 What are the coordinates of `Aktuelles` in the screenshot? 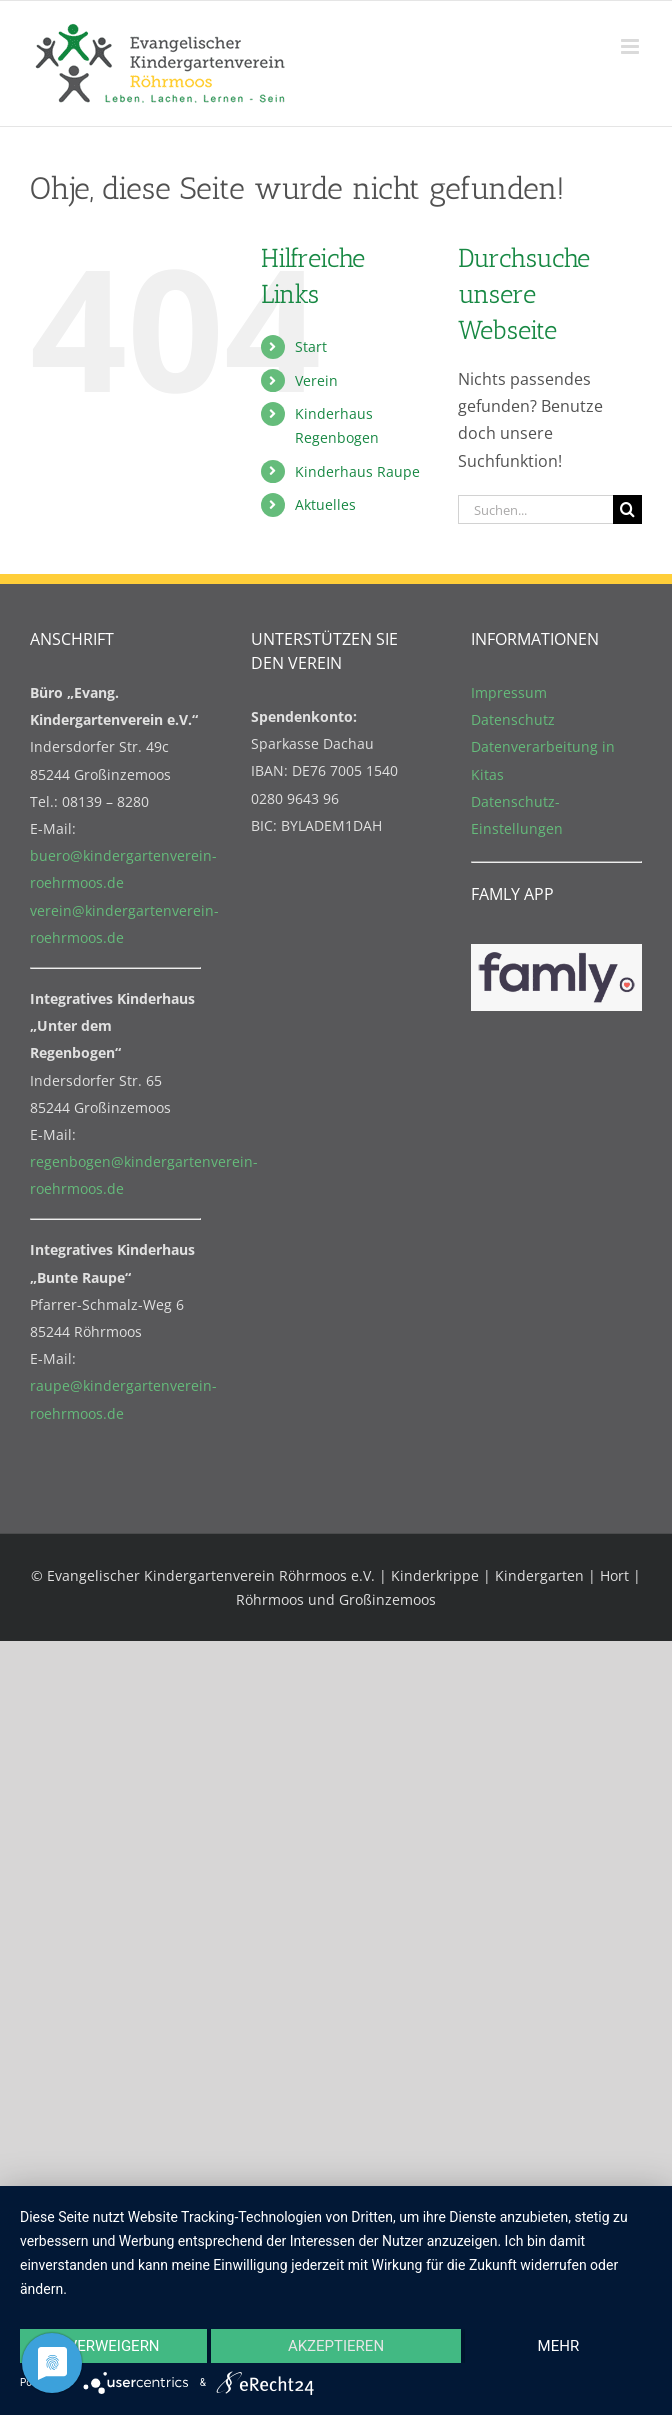 It's located at (325, 504).